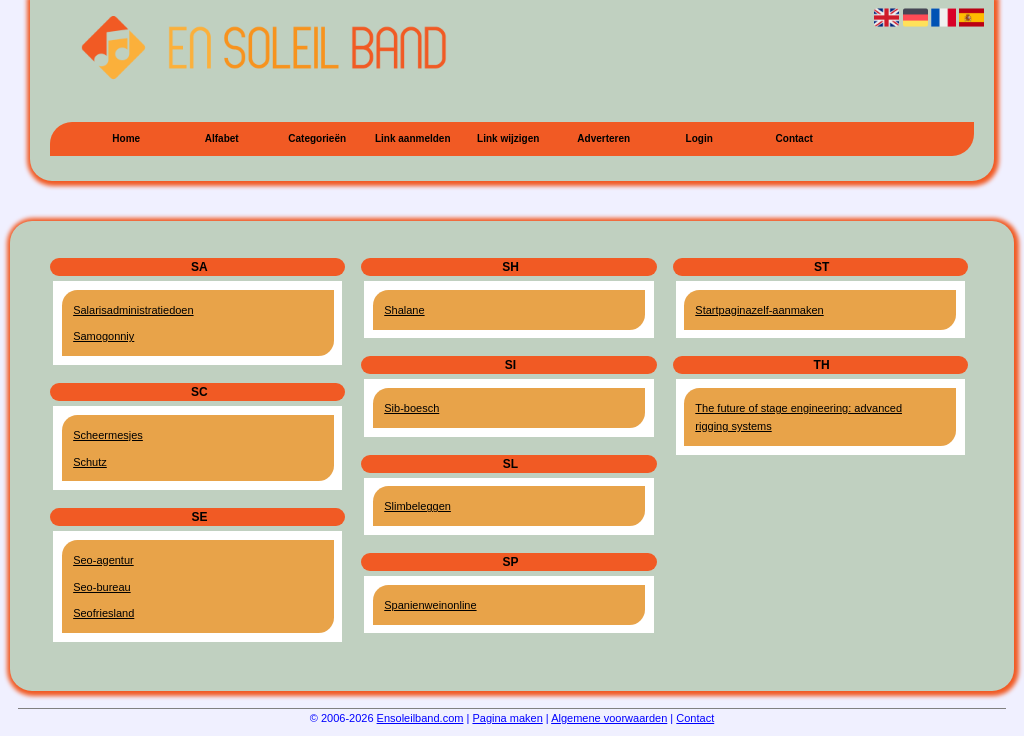 The width and height of the screenshot is (1024, 736). I want to click on Seo-agentur, so click(103, 560).